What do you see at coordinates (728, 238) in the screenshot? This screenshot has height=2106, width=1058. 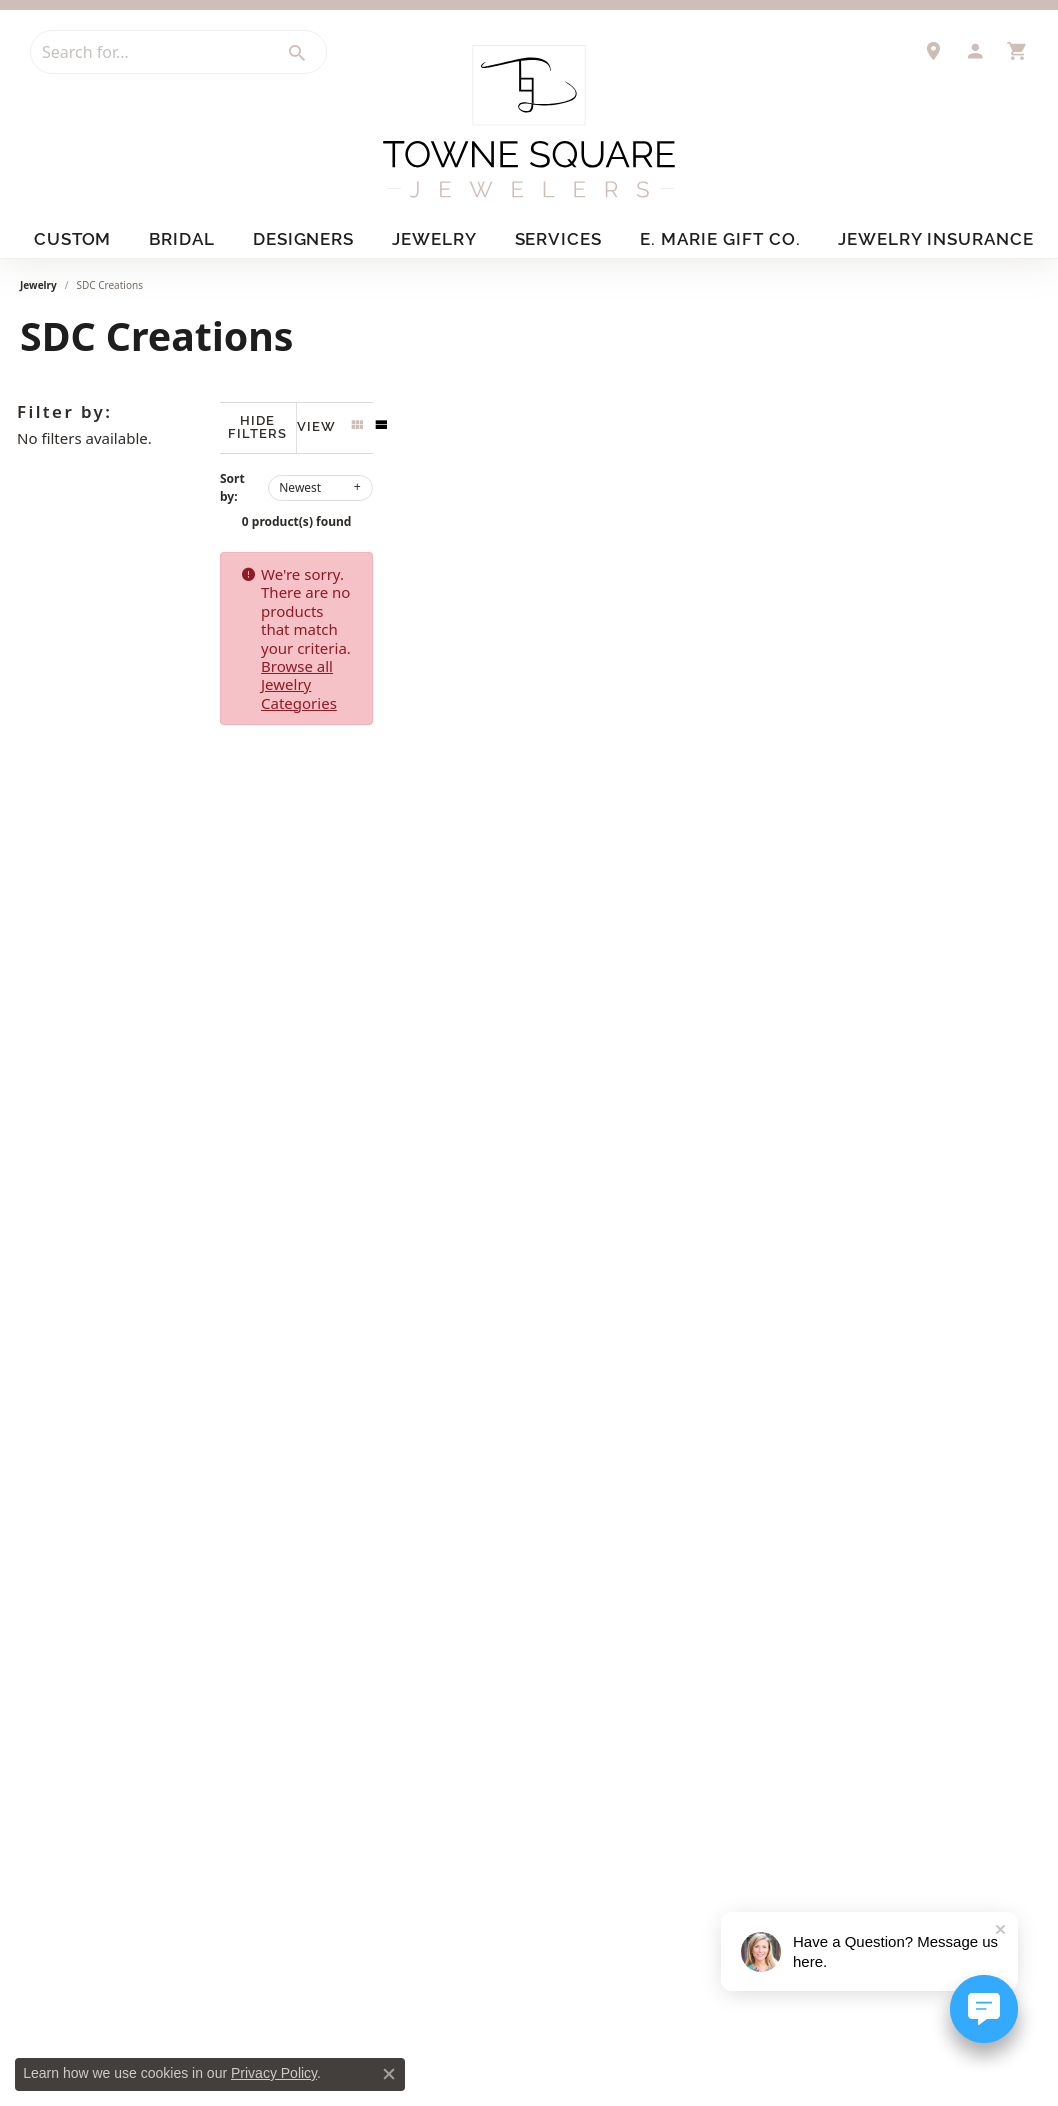 I see `E. Marie Gift Co.` at bounding box center [728, 238].